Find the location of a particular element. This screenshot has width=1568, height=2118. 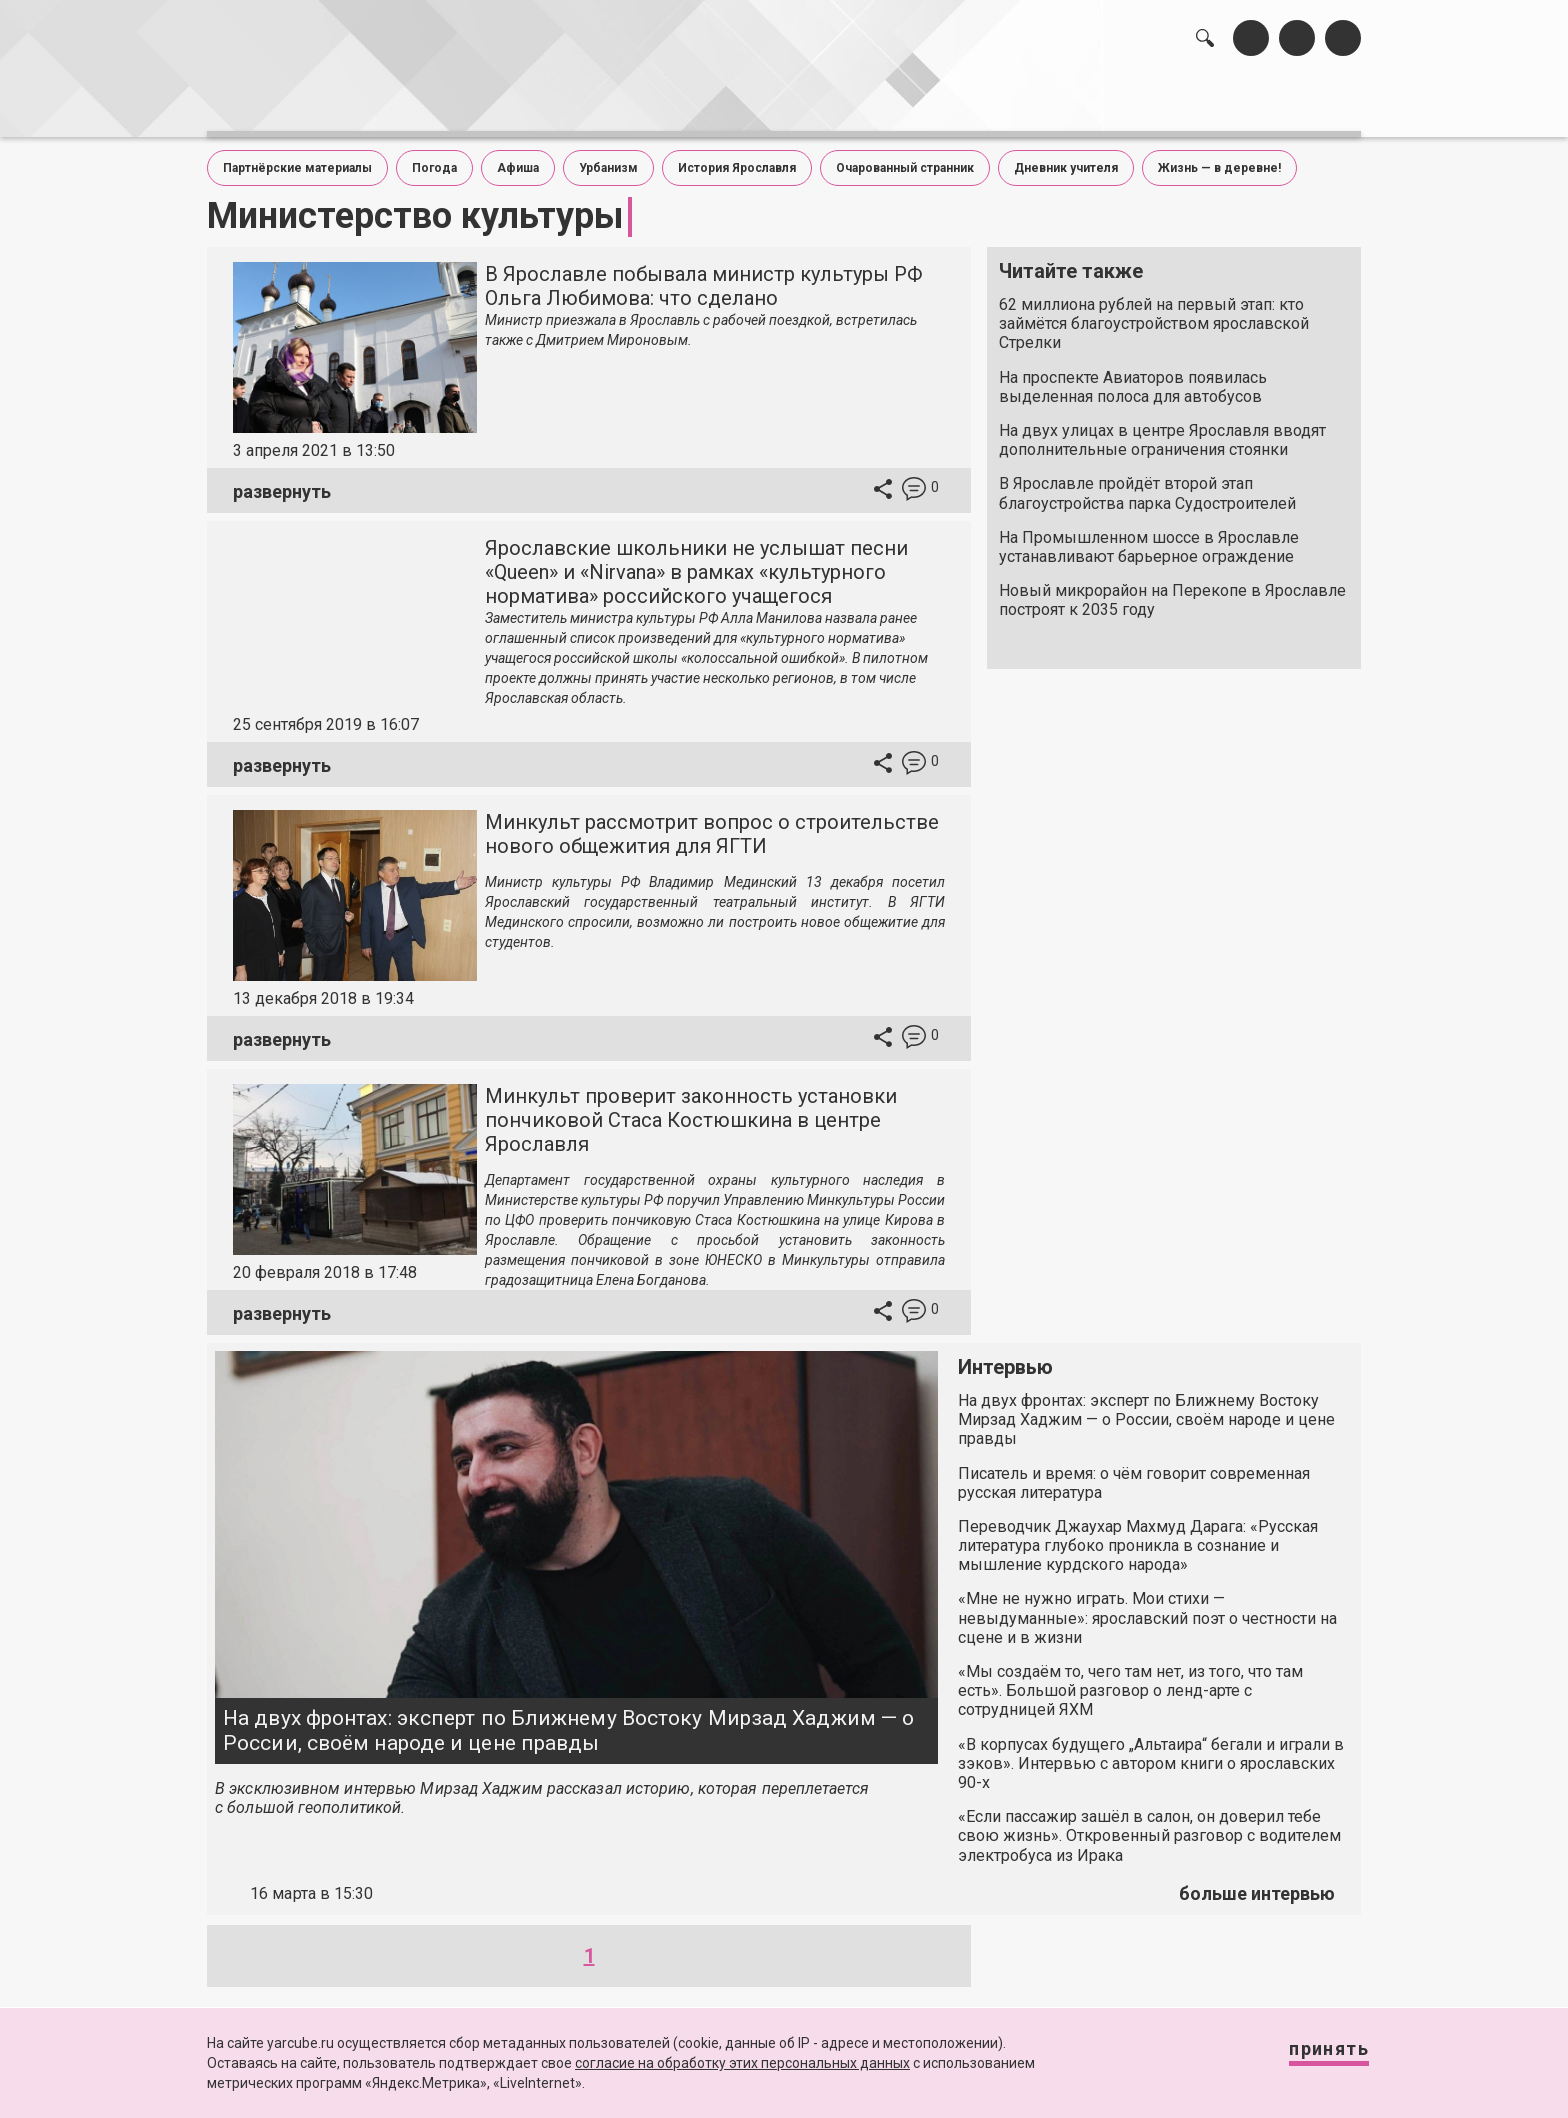

Афиша is located at coordinates (518, 158).